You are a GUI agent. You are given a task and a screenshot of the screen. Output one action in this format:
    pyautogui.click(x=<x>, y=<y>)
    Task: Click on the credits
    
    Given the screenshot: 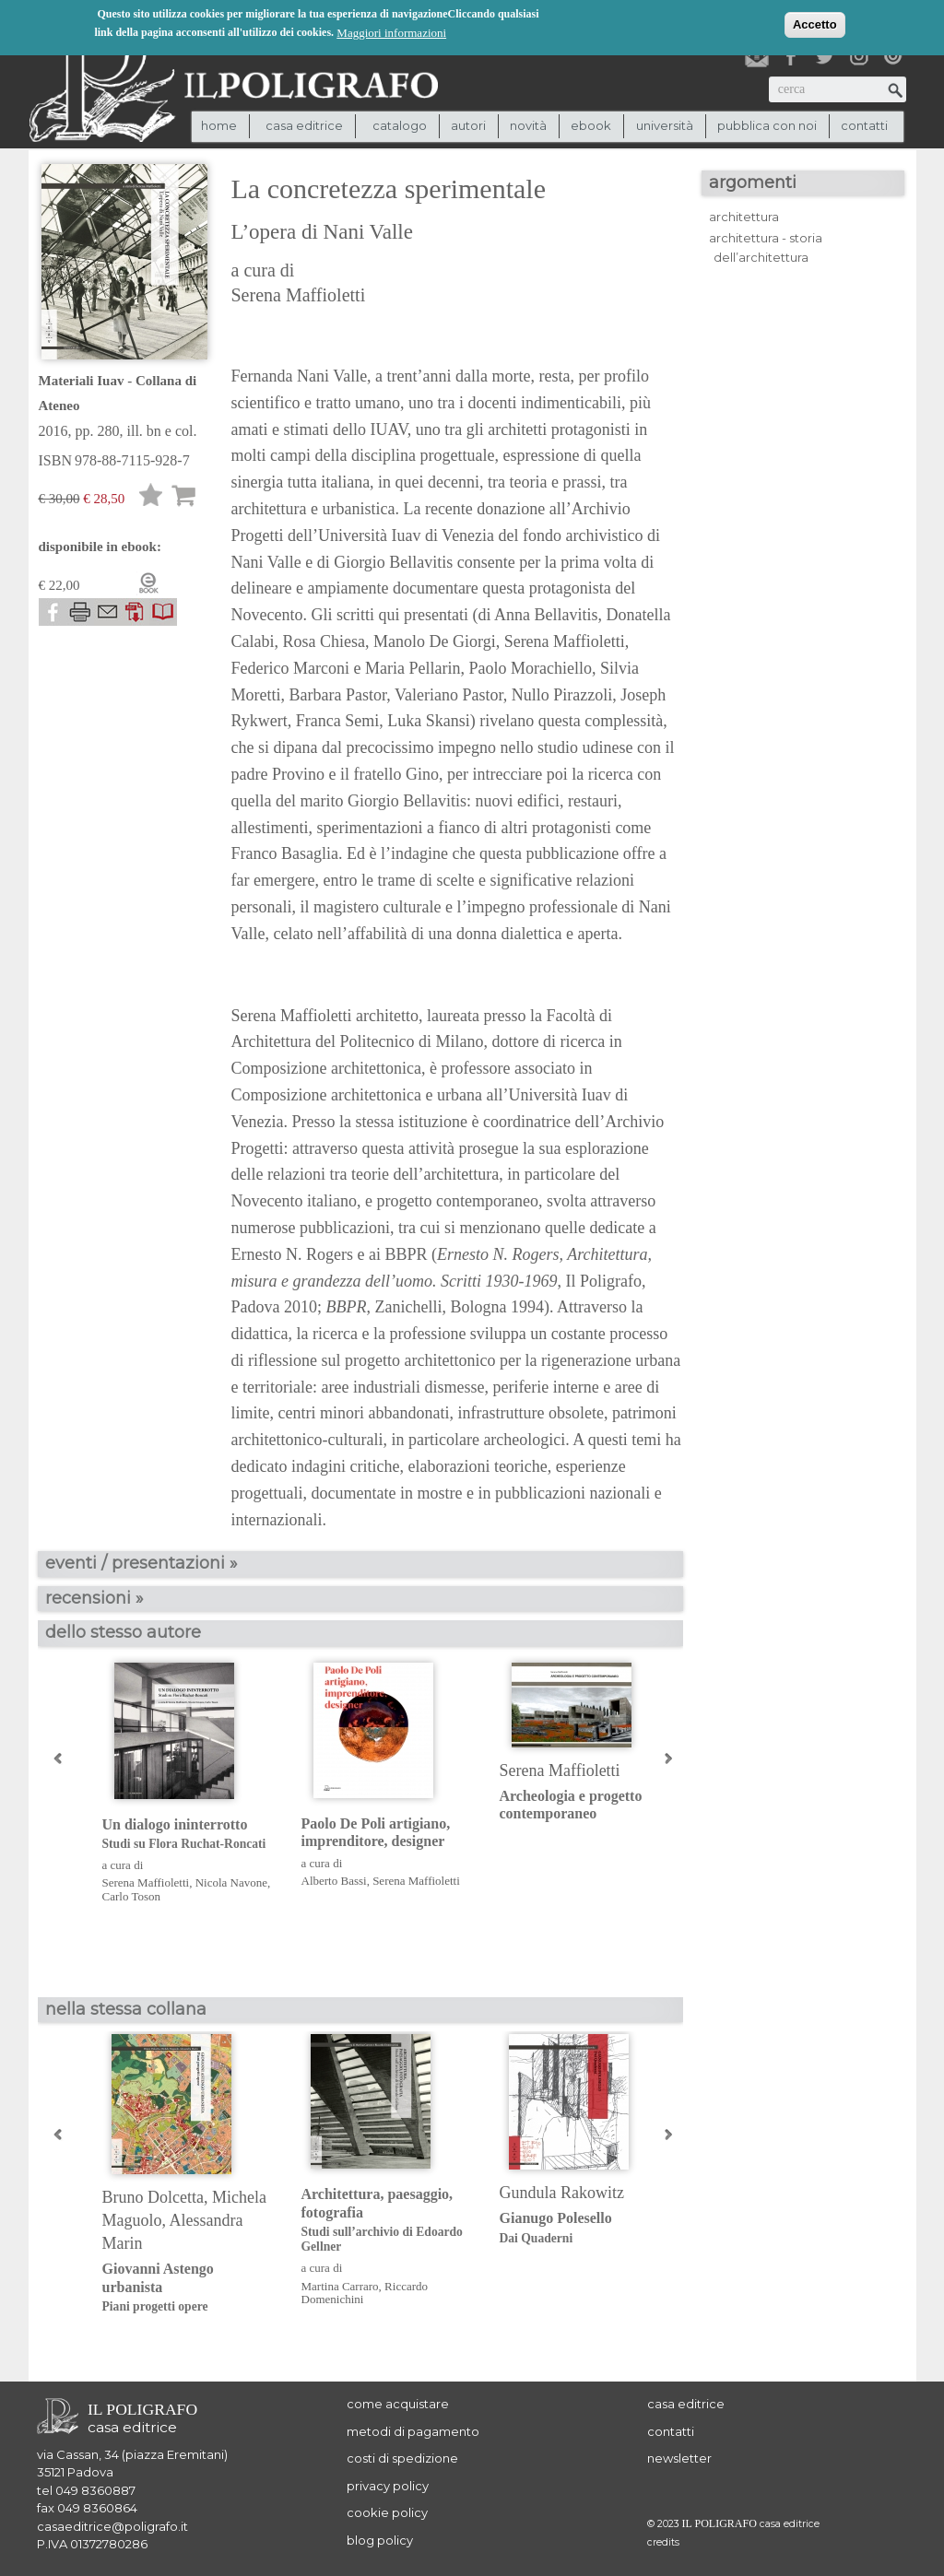 What is the action you would take?
    pyautogui.click(x=663, y=2542)
    